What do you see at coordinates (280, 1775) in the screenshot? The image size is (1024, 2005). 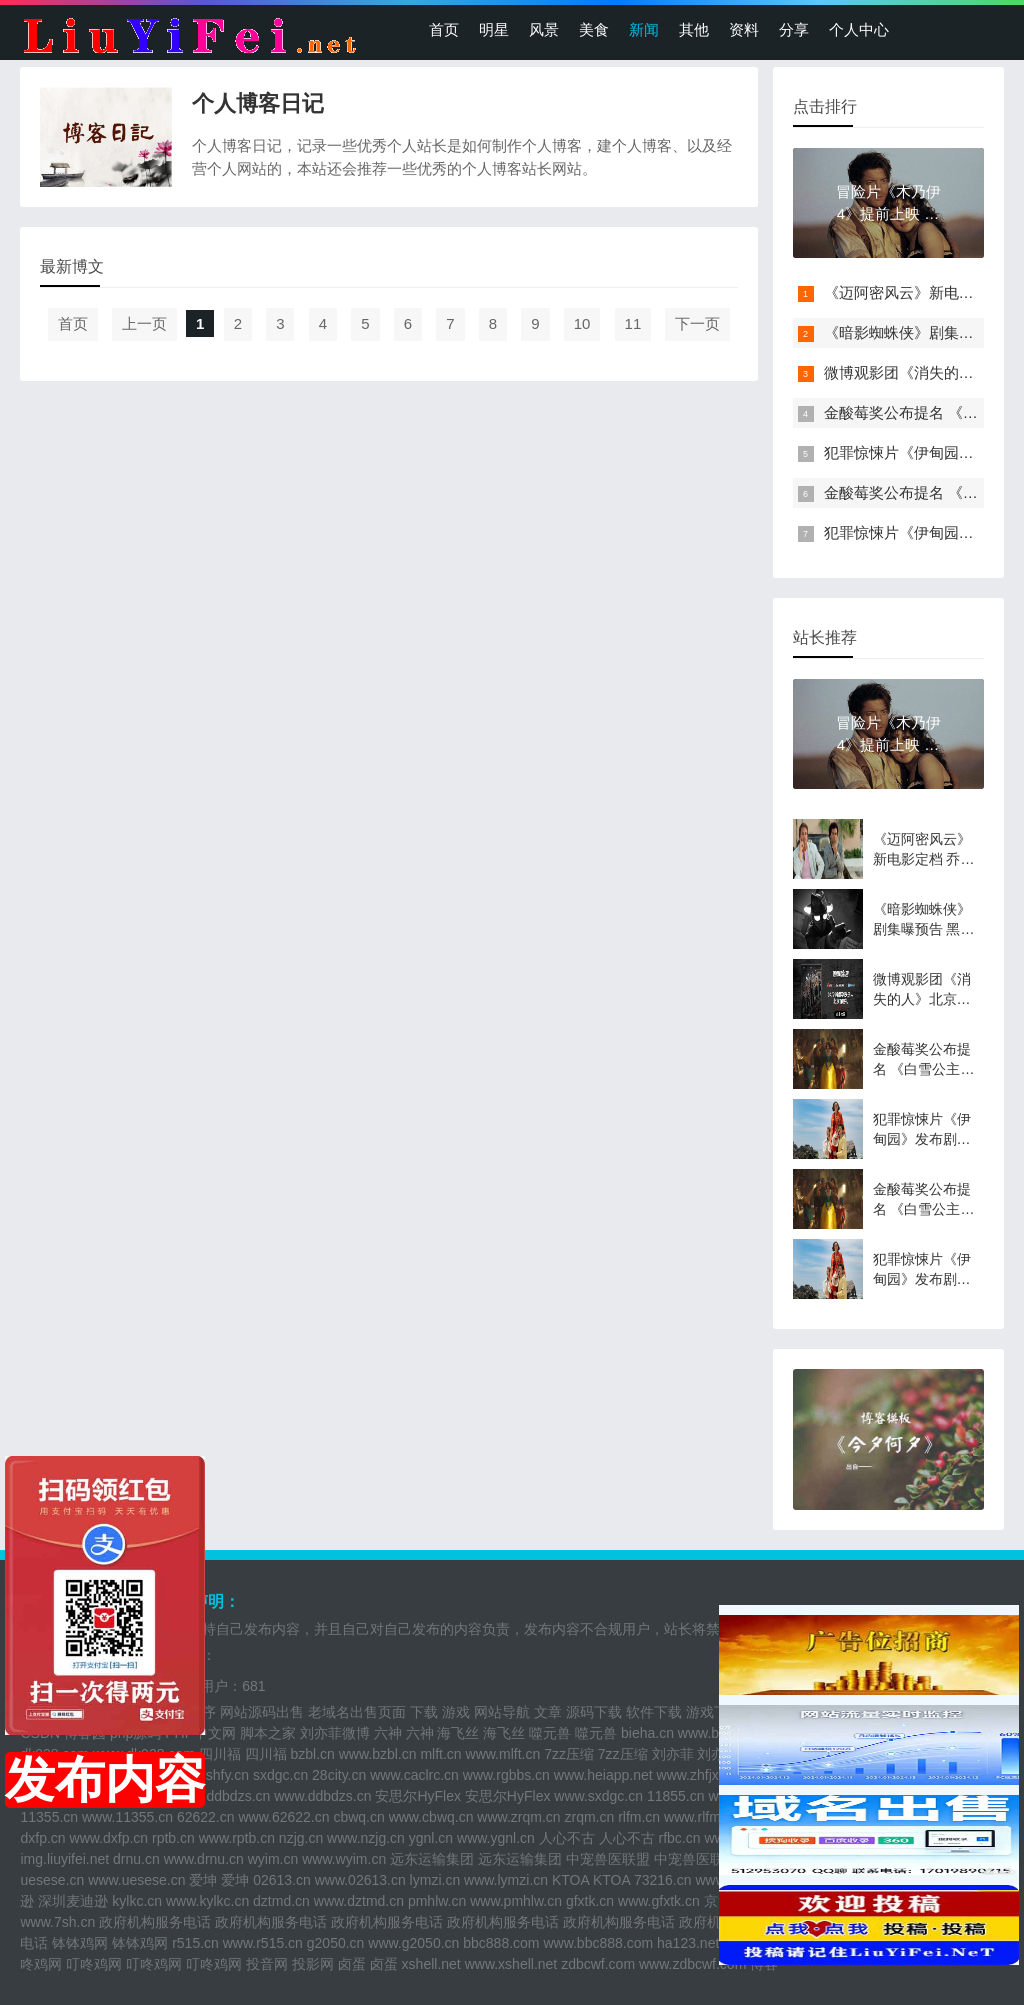 I see `sxdgc.cn` at bounding box center [280, 1775].